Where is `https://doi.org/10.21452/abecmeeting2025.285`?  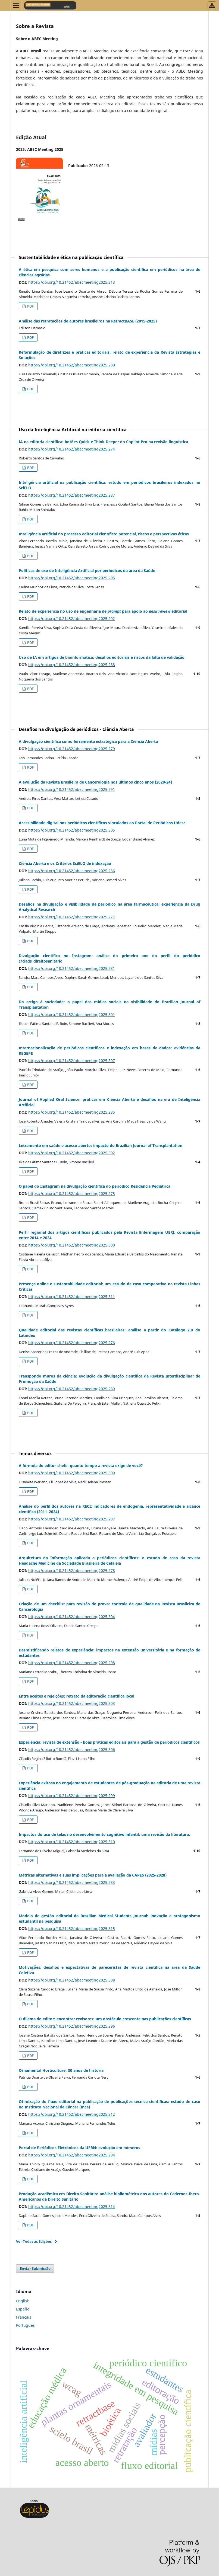
https://doi.org/10.21452/abecmeeting2025.285 is located at coordinates (71, 1112).